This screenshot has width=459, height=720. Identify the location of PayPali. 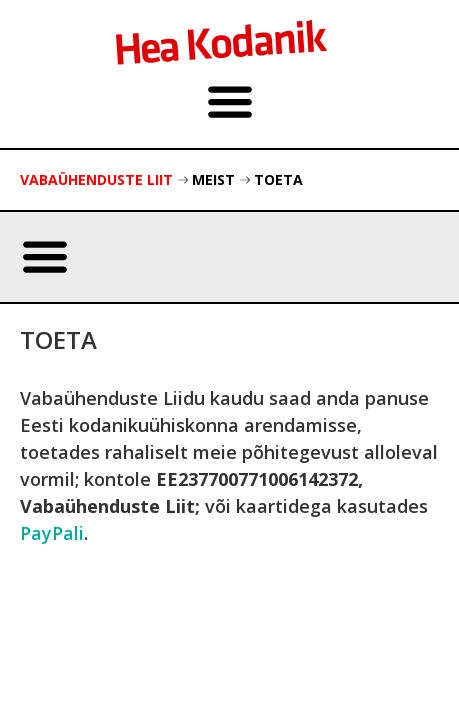
(52, 533).